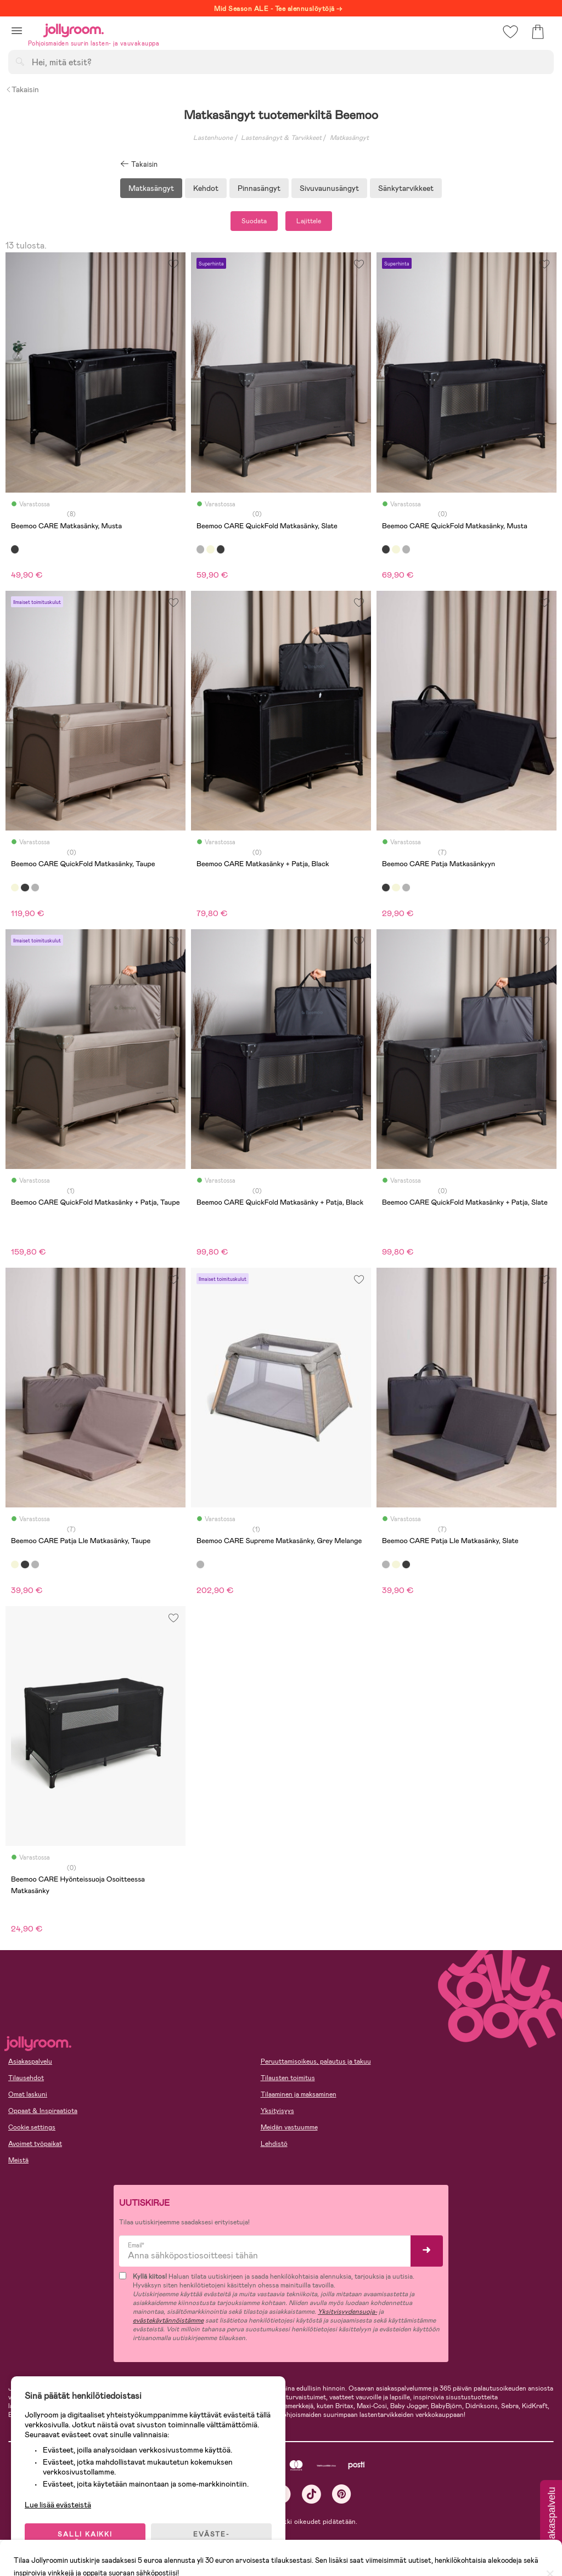 The height and width of the screenshot is (2576, 562). What do you see at coordinates (254, 221) in the screenshot?
I see `Suodata [button]` at bounding box center [254, 221].